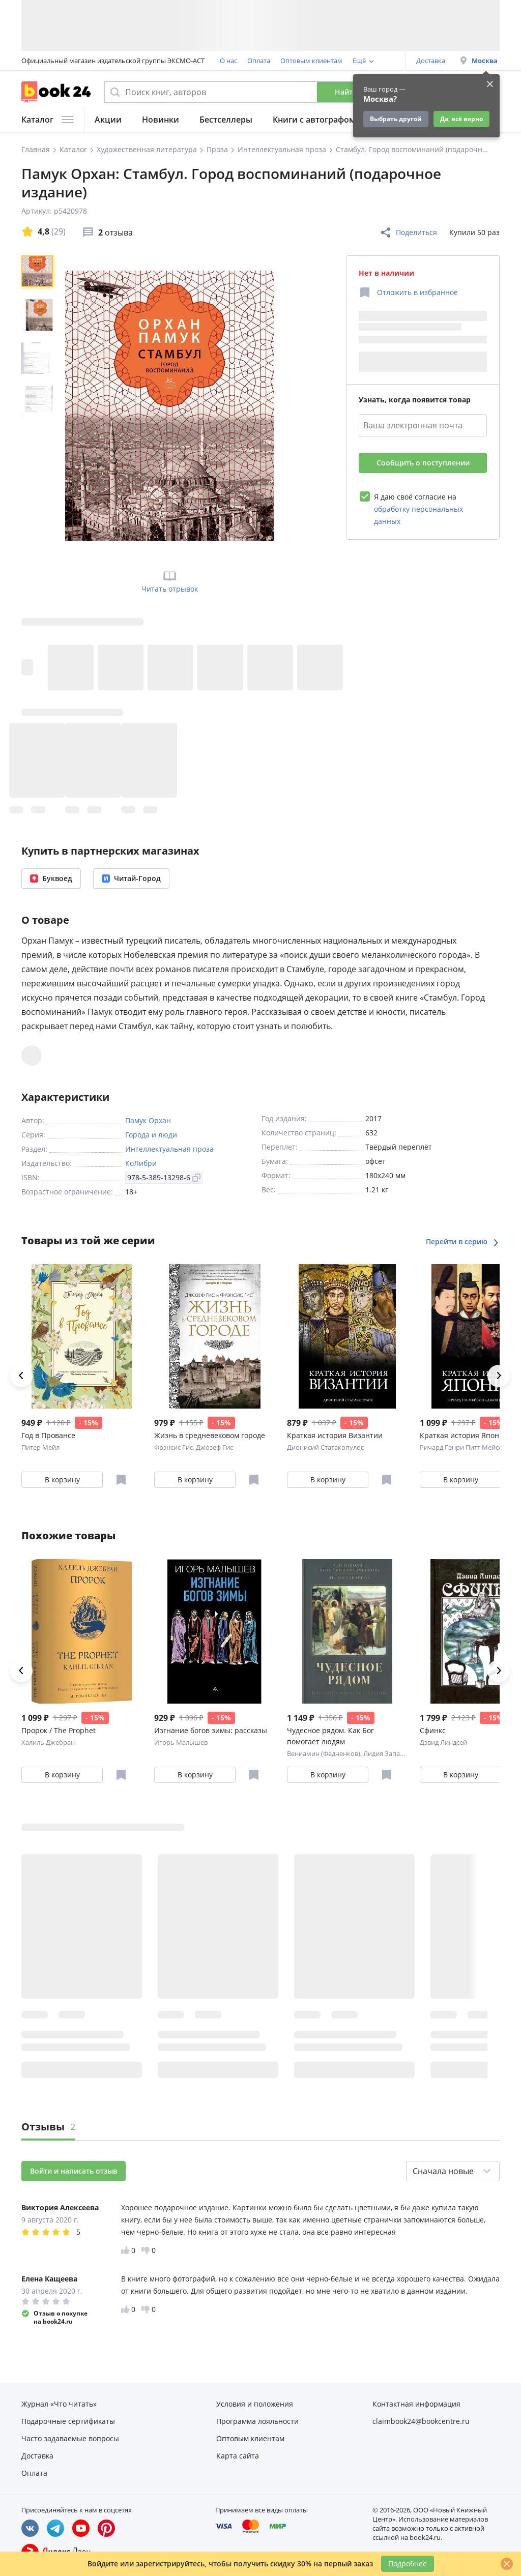 Image resolution: width=521 pixels, height=2576 pixels. Describe the element at coordinates (330, 1735) in the screenshot. I see `Чудесное рядом. Как Бог помогает людям` at that location.